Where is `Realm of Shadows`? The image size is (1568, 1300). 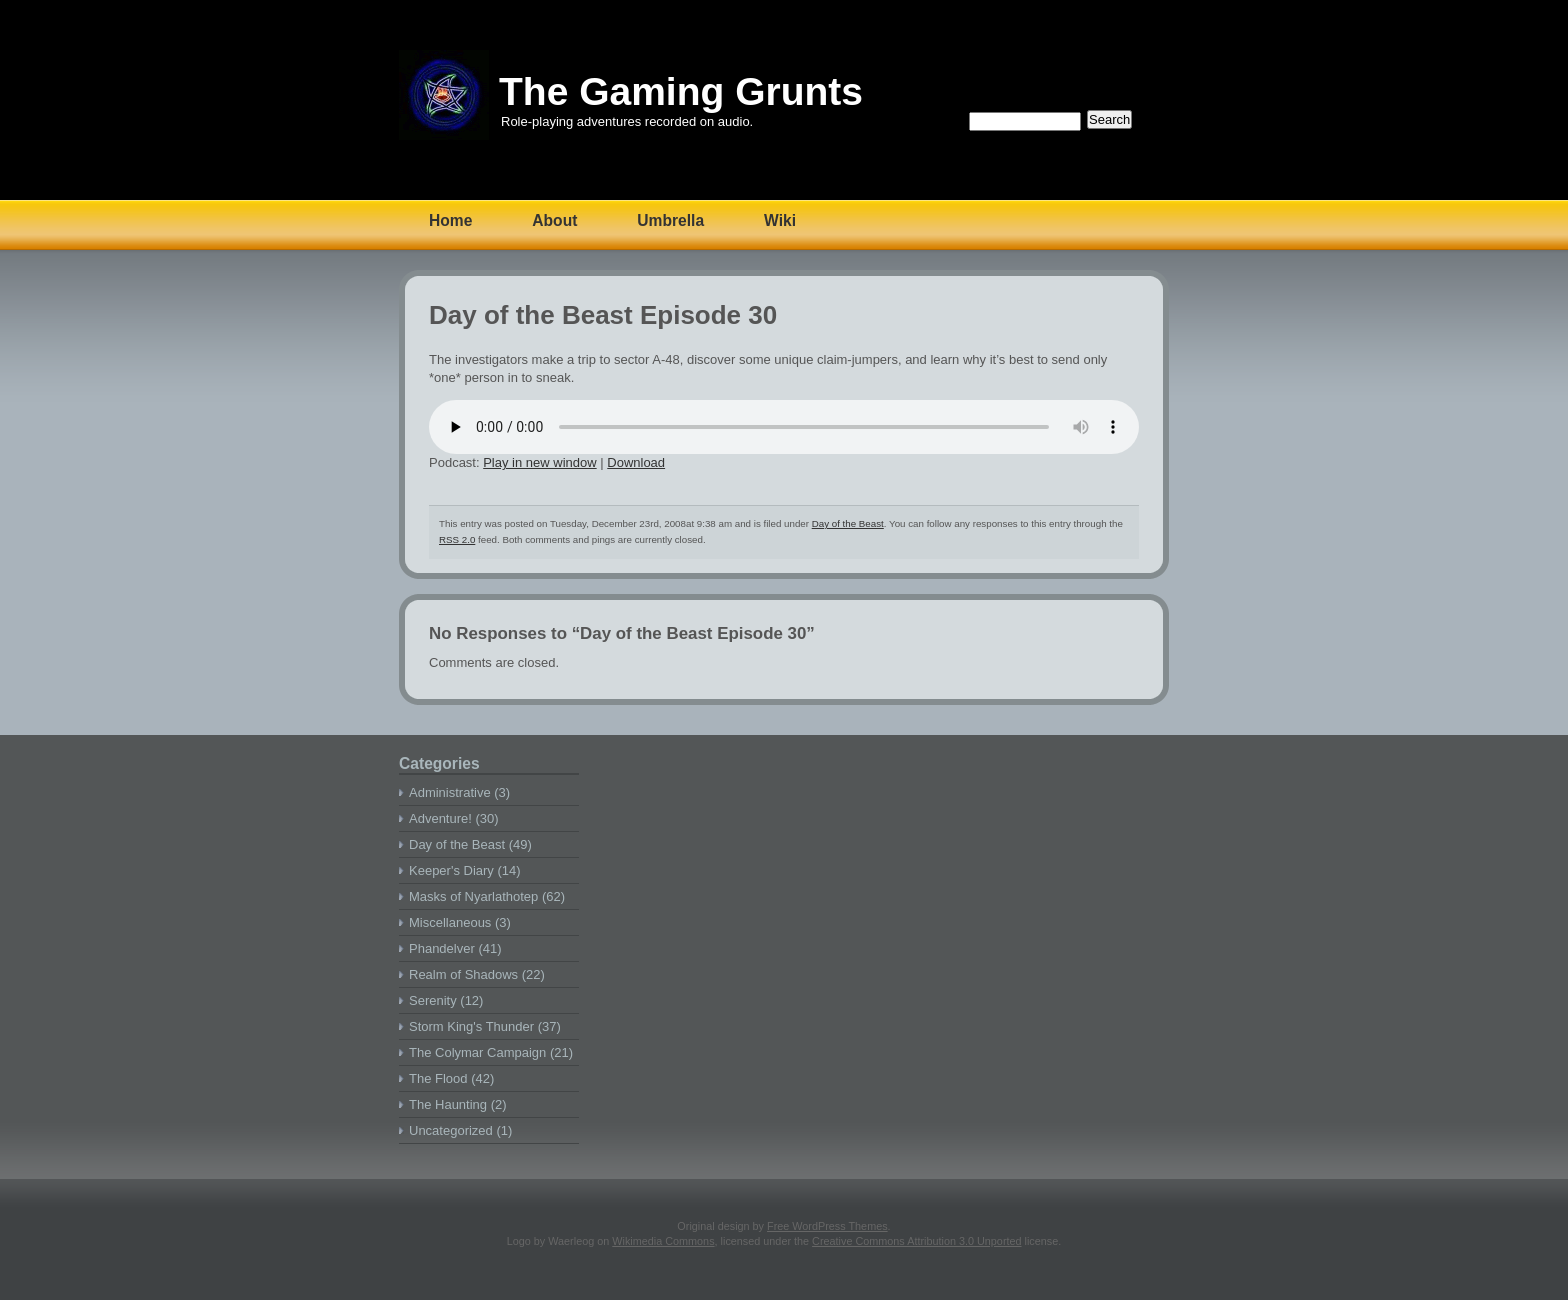
Realm of Shadows is located at coordinates (463, 974).